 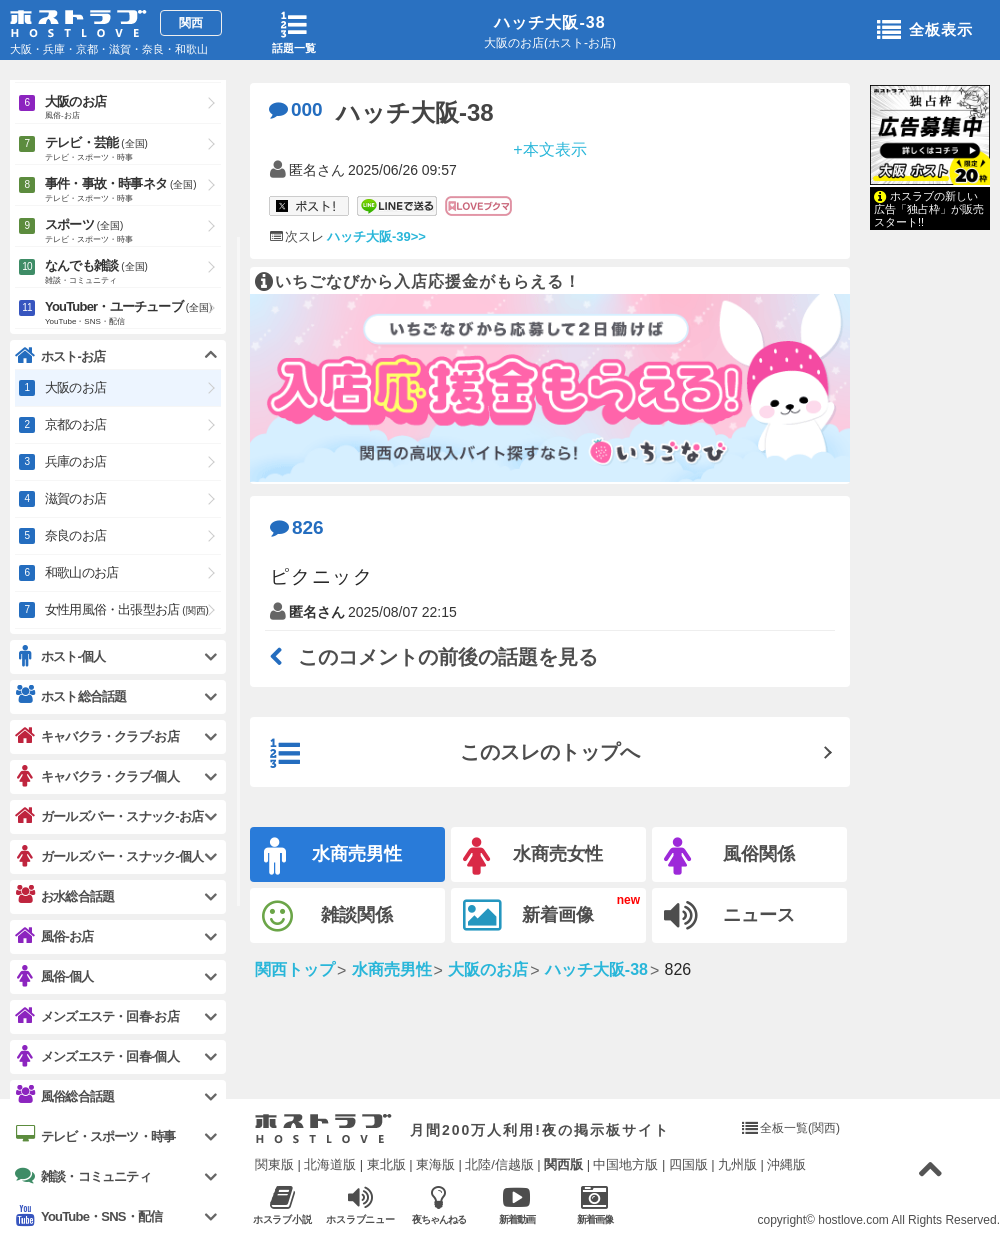 I want to click on 関西版, so click(x=563, y=1164).